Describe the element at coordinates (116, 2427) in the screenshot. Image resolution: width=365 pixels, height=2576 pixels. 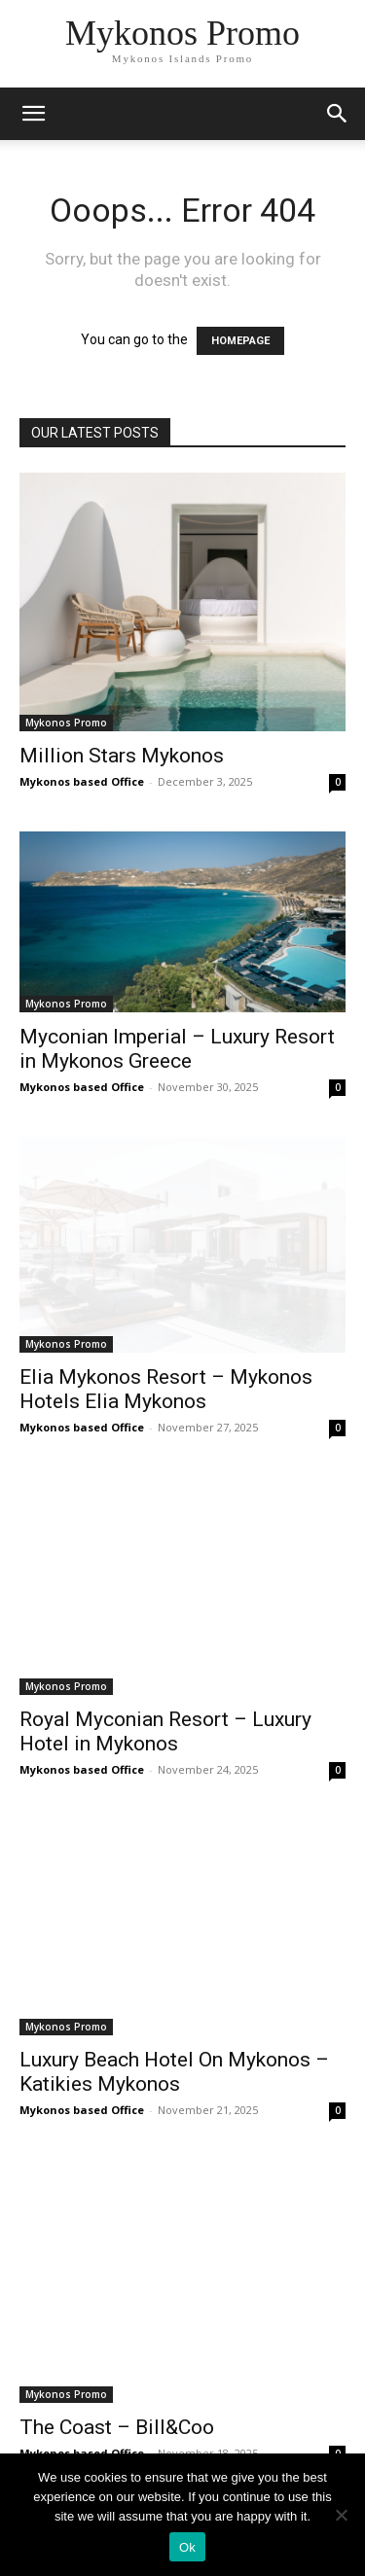
I see `The Coast – Bill&Coo` at that location.